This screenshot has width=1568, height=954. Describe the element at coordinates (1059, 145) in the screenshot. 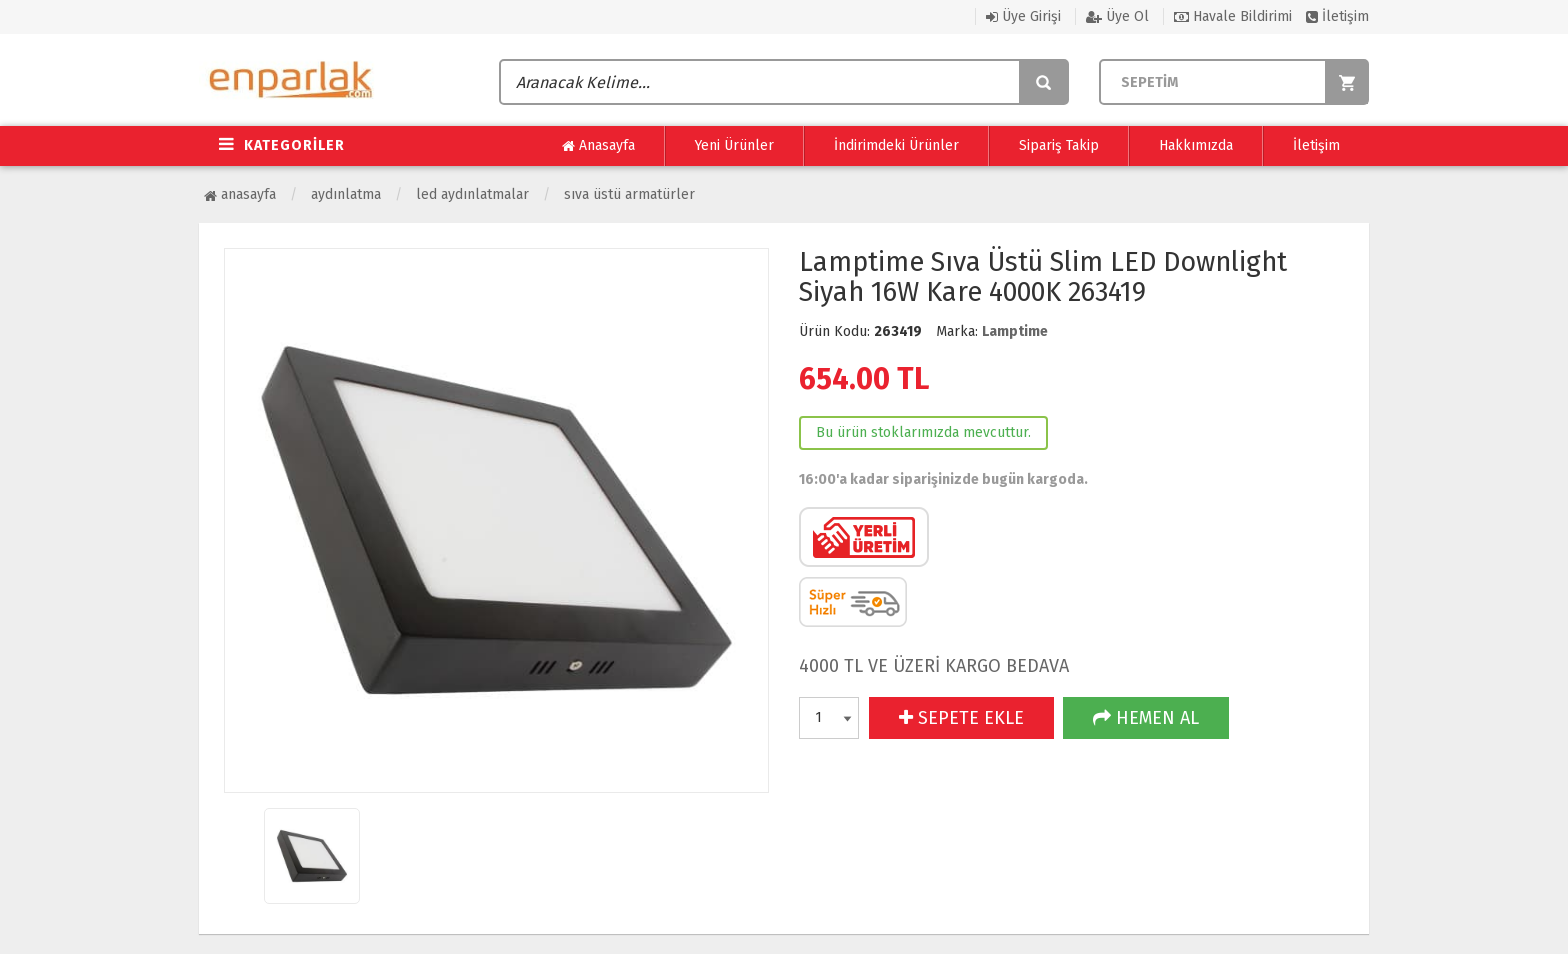

I see `Sipariş Takip` at that location.